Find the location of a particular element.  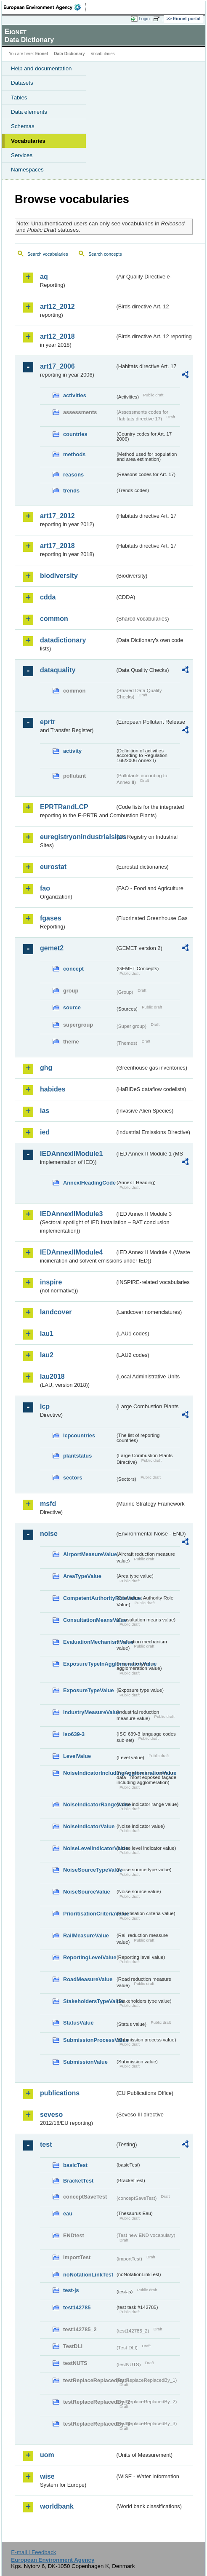

StatusValue is located at coordinates (78, 2023).